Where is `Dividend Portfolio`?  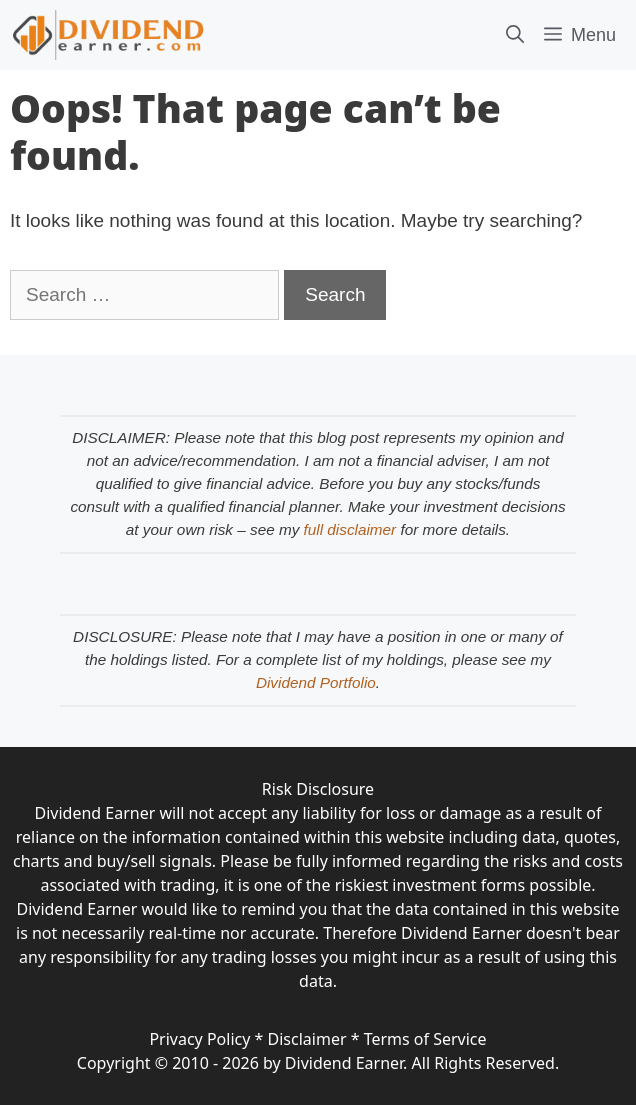 Dividend Portfolio is located at coordinates (316, 682).